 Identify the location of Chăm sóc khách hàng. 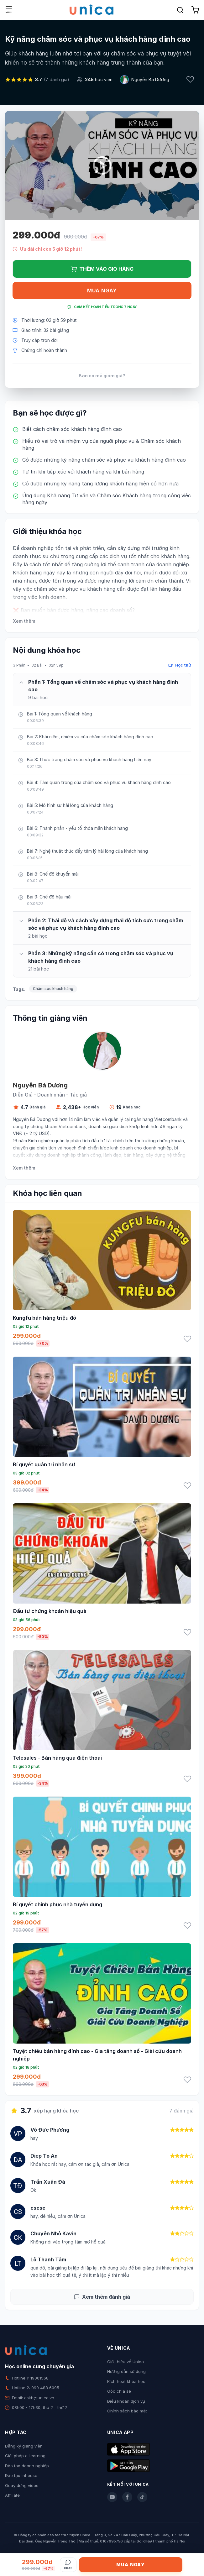
(53, 988).